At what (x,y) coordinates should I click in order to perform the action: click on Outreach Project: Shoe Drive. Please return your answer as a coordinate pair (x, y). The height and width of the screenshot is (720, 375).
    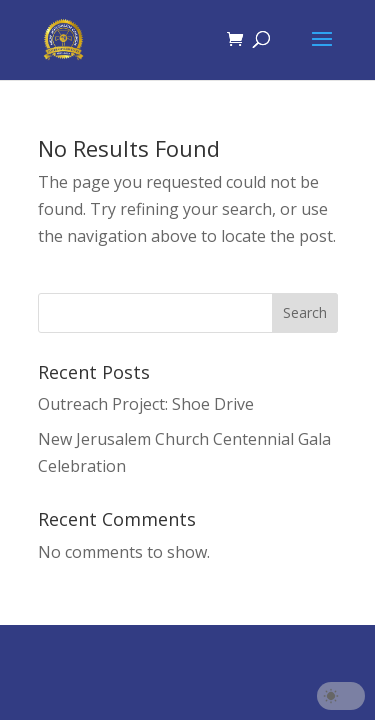
    Looking at the image, I should click on (146, 404).